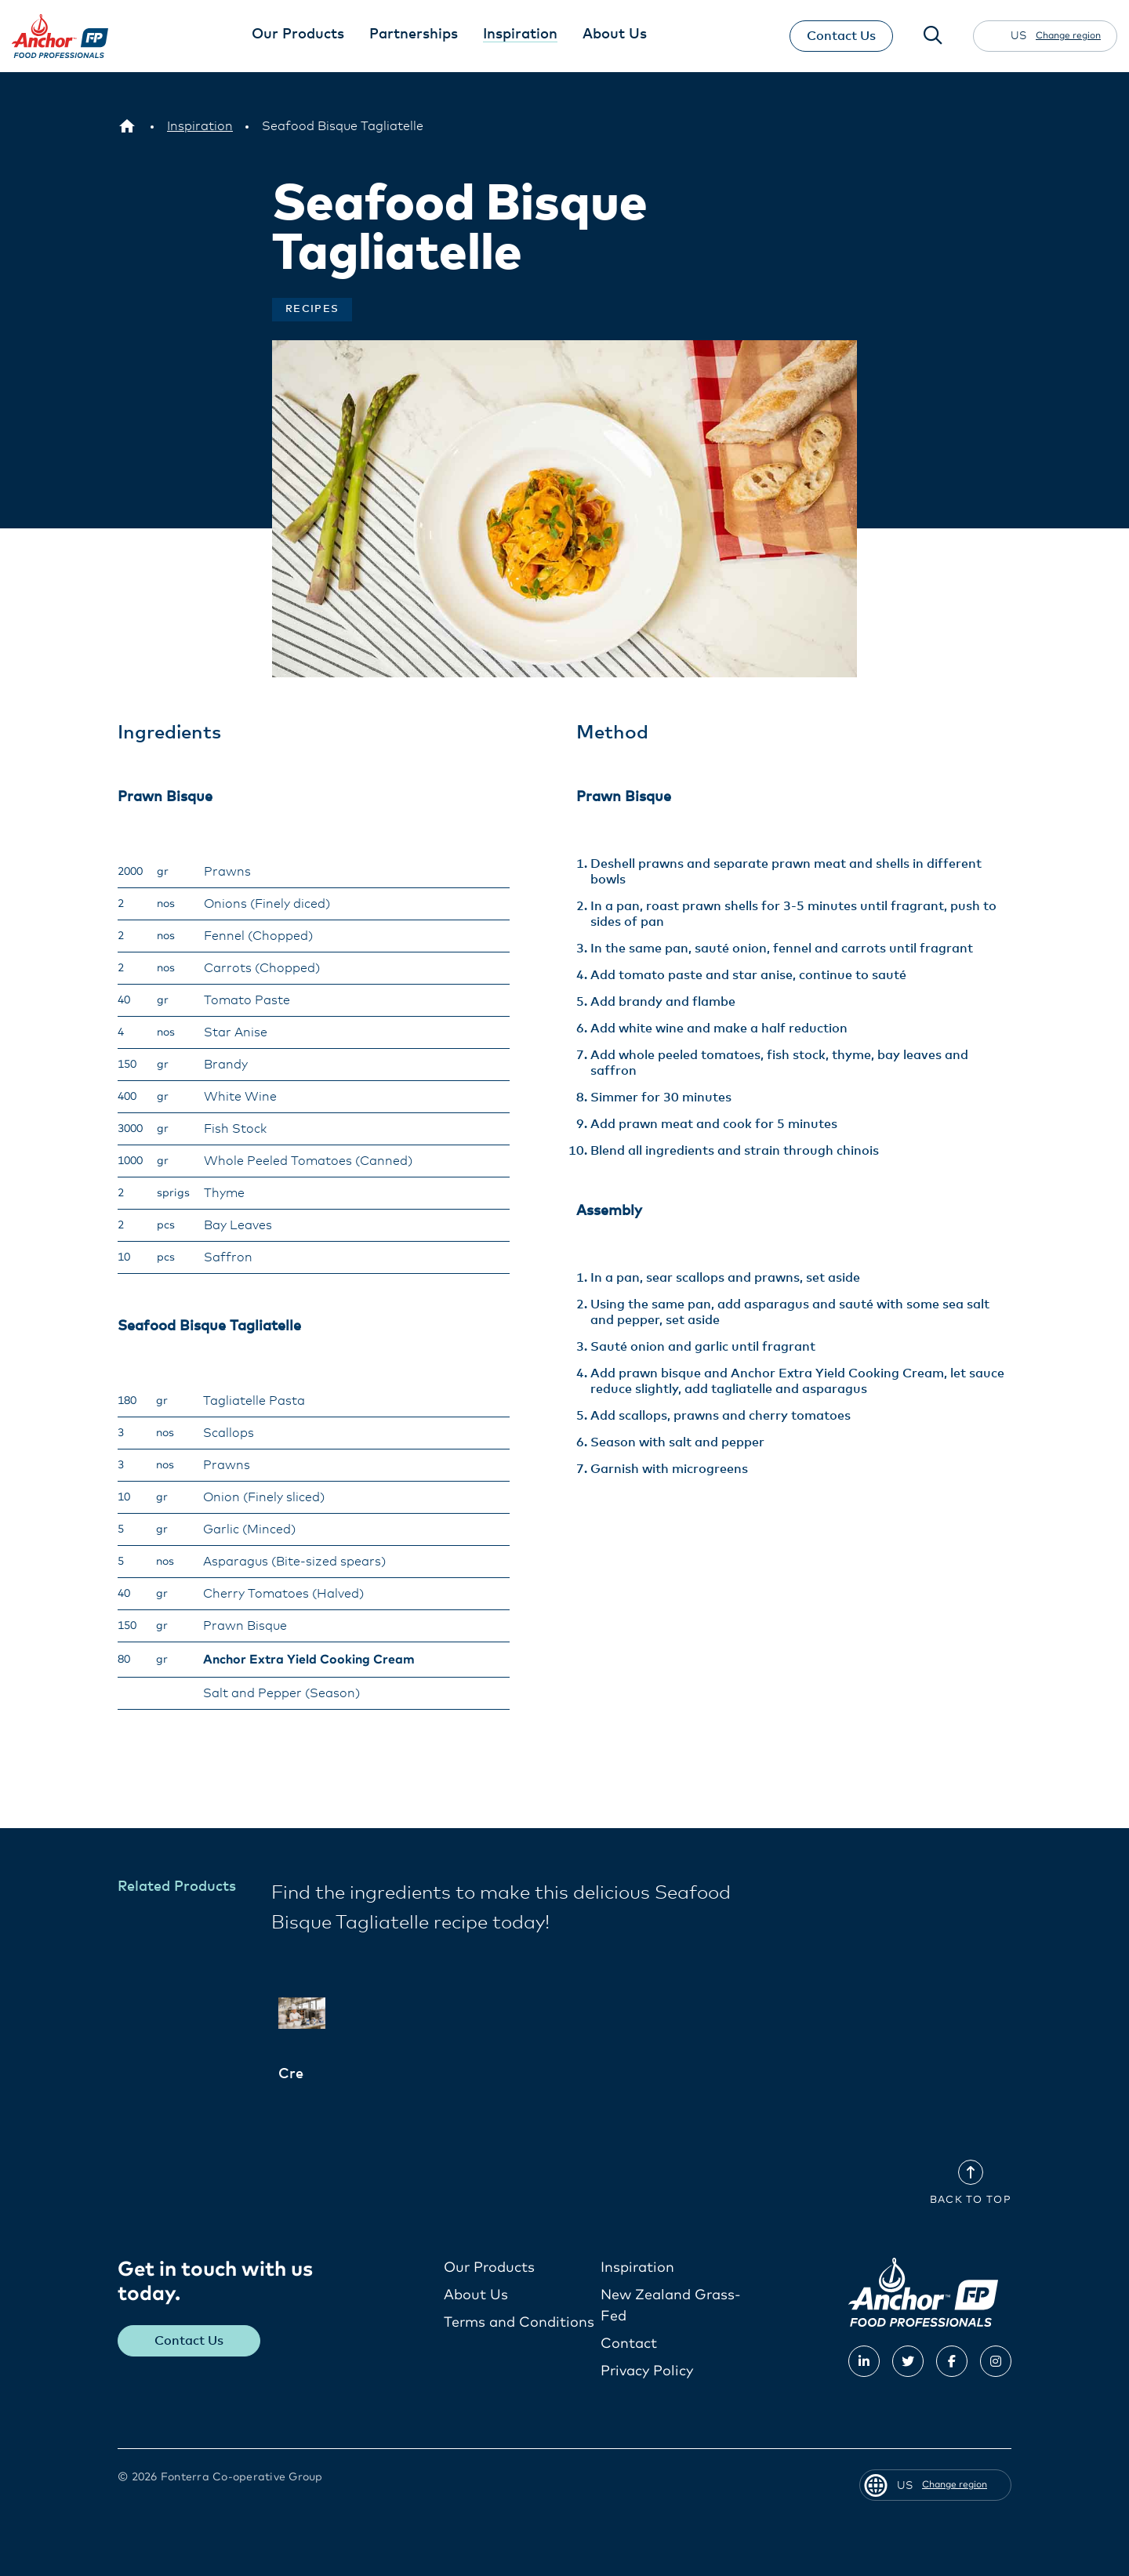  What do you see at coordinates (637, 2268) in the screenshot?
I see `Inspiration` at bounding box center [637, 2268].